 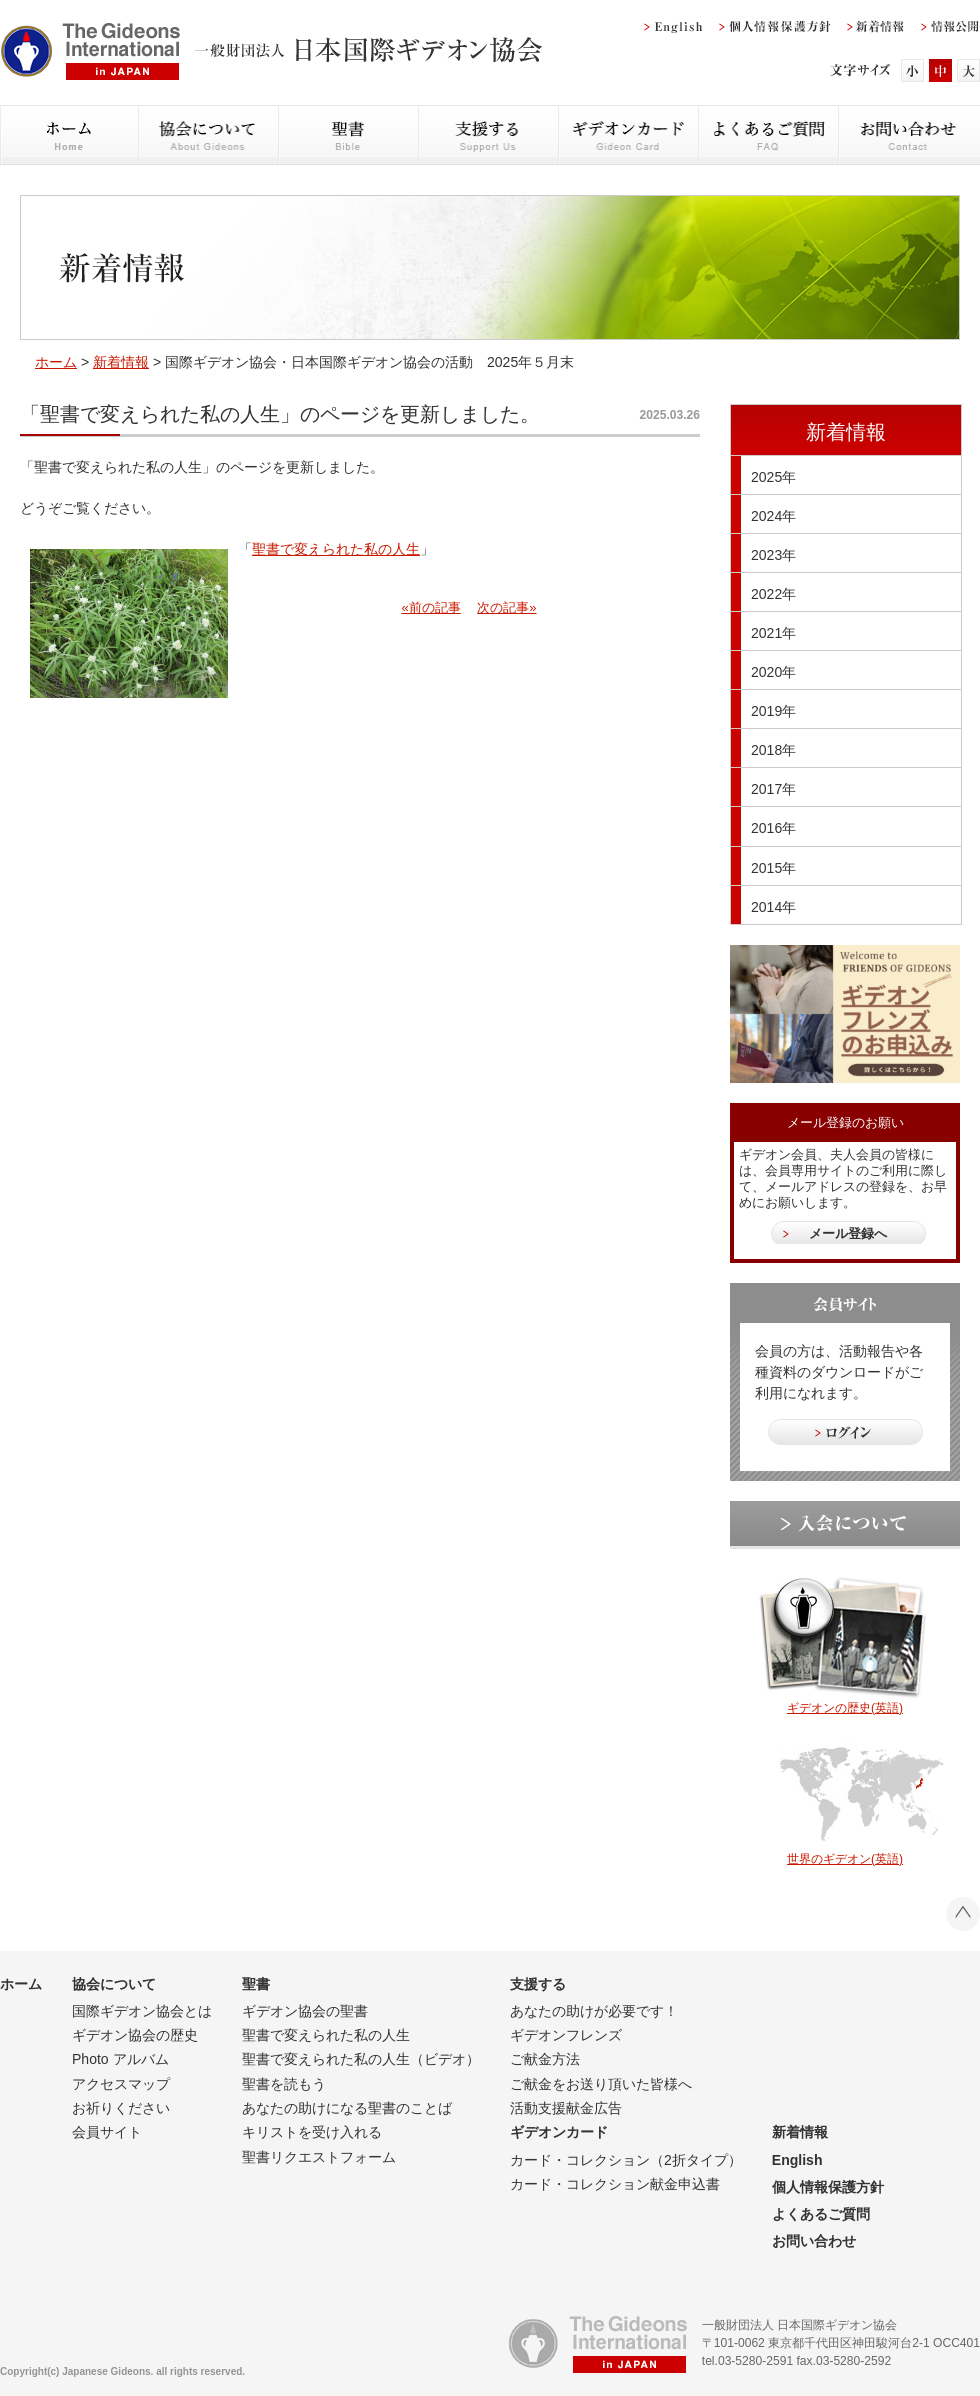 I want to click on 聖書で変えられた私の人生（ビデオ）, so click(x=361, y=2059).